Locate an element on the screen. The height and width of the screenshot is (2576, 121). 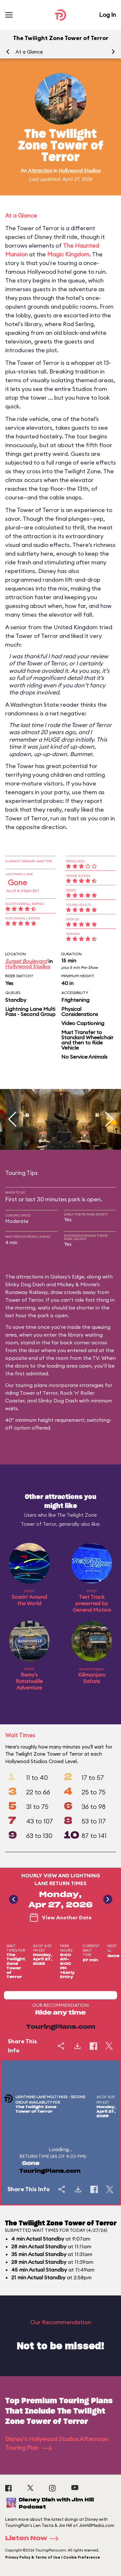
Sunset Boulevard is located at coordinates (26, 961).